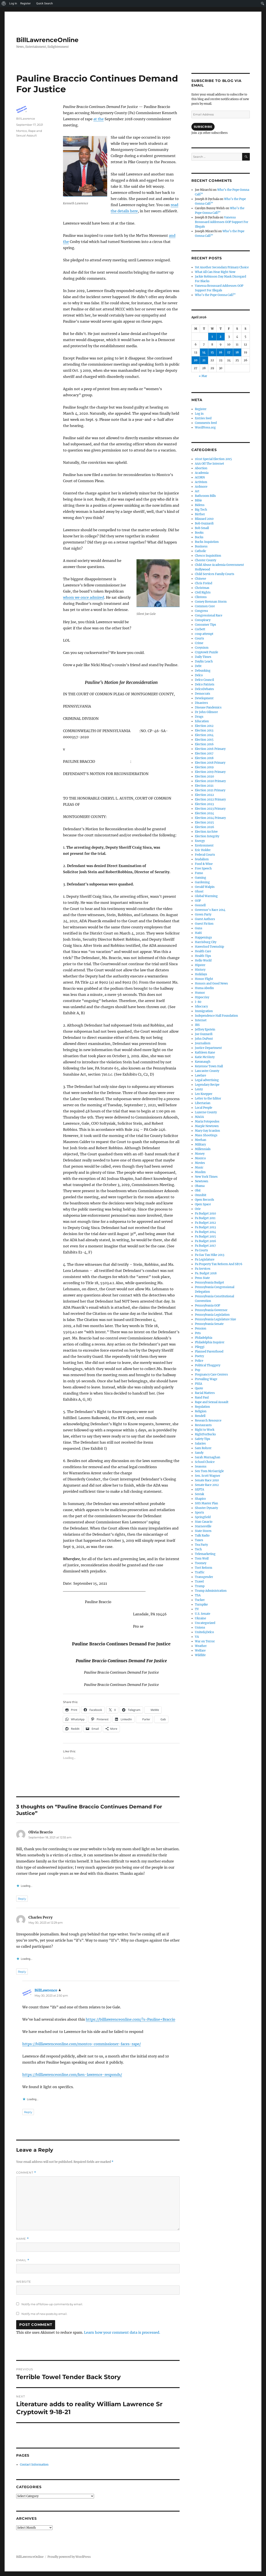 The height and width of the screenshot is (2576, 266). Describe the element at coordinates (200, 1618) in the screenshot. I see `Ukraine` at that location.